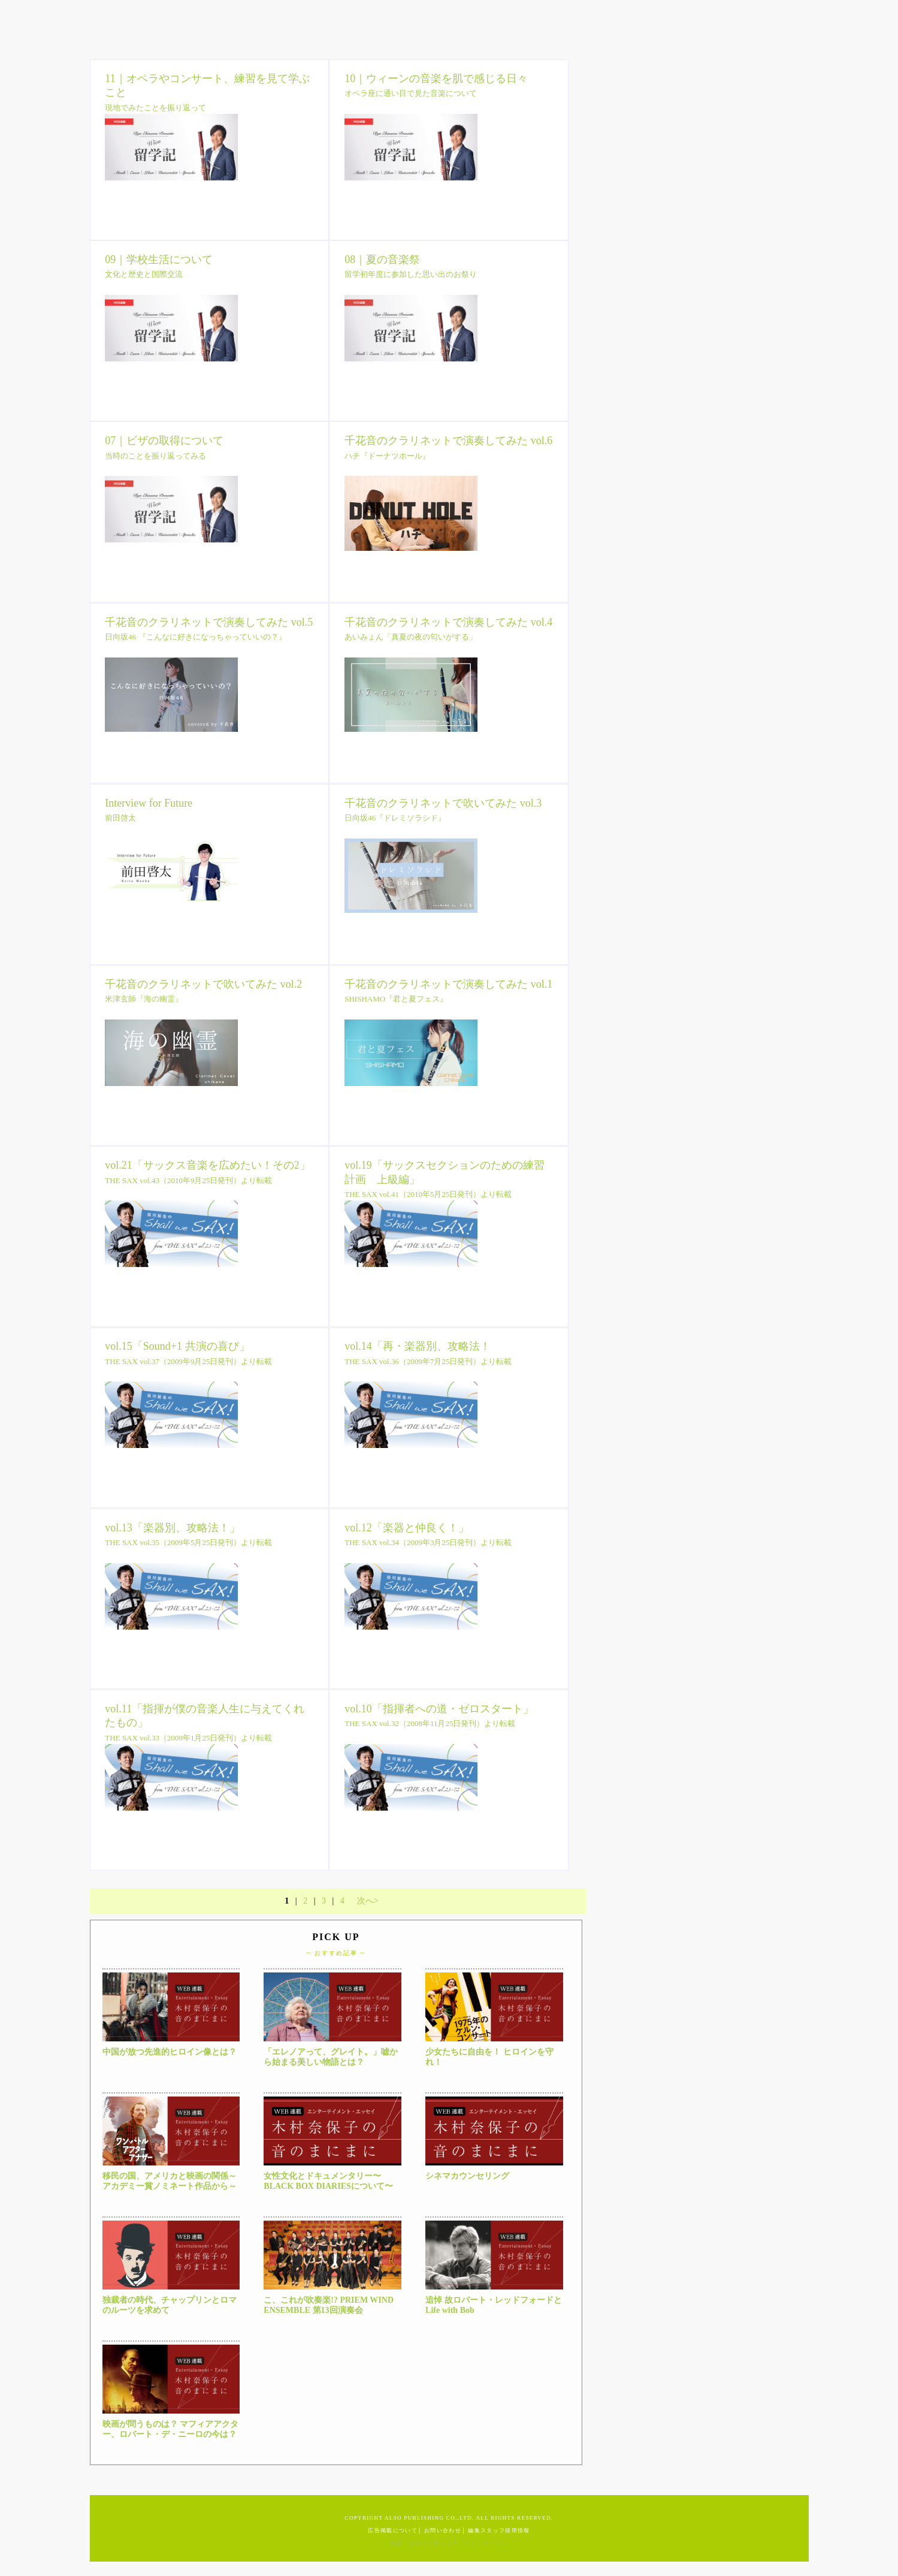  What do you see at coordinates (188, 1737) in the screenshot?
I see `THE SAX vol.33（2009年1月25日発刊）より転載` at bounding box center [188, 1737].